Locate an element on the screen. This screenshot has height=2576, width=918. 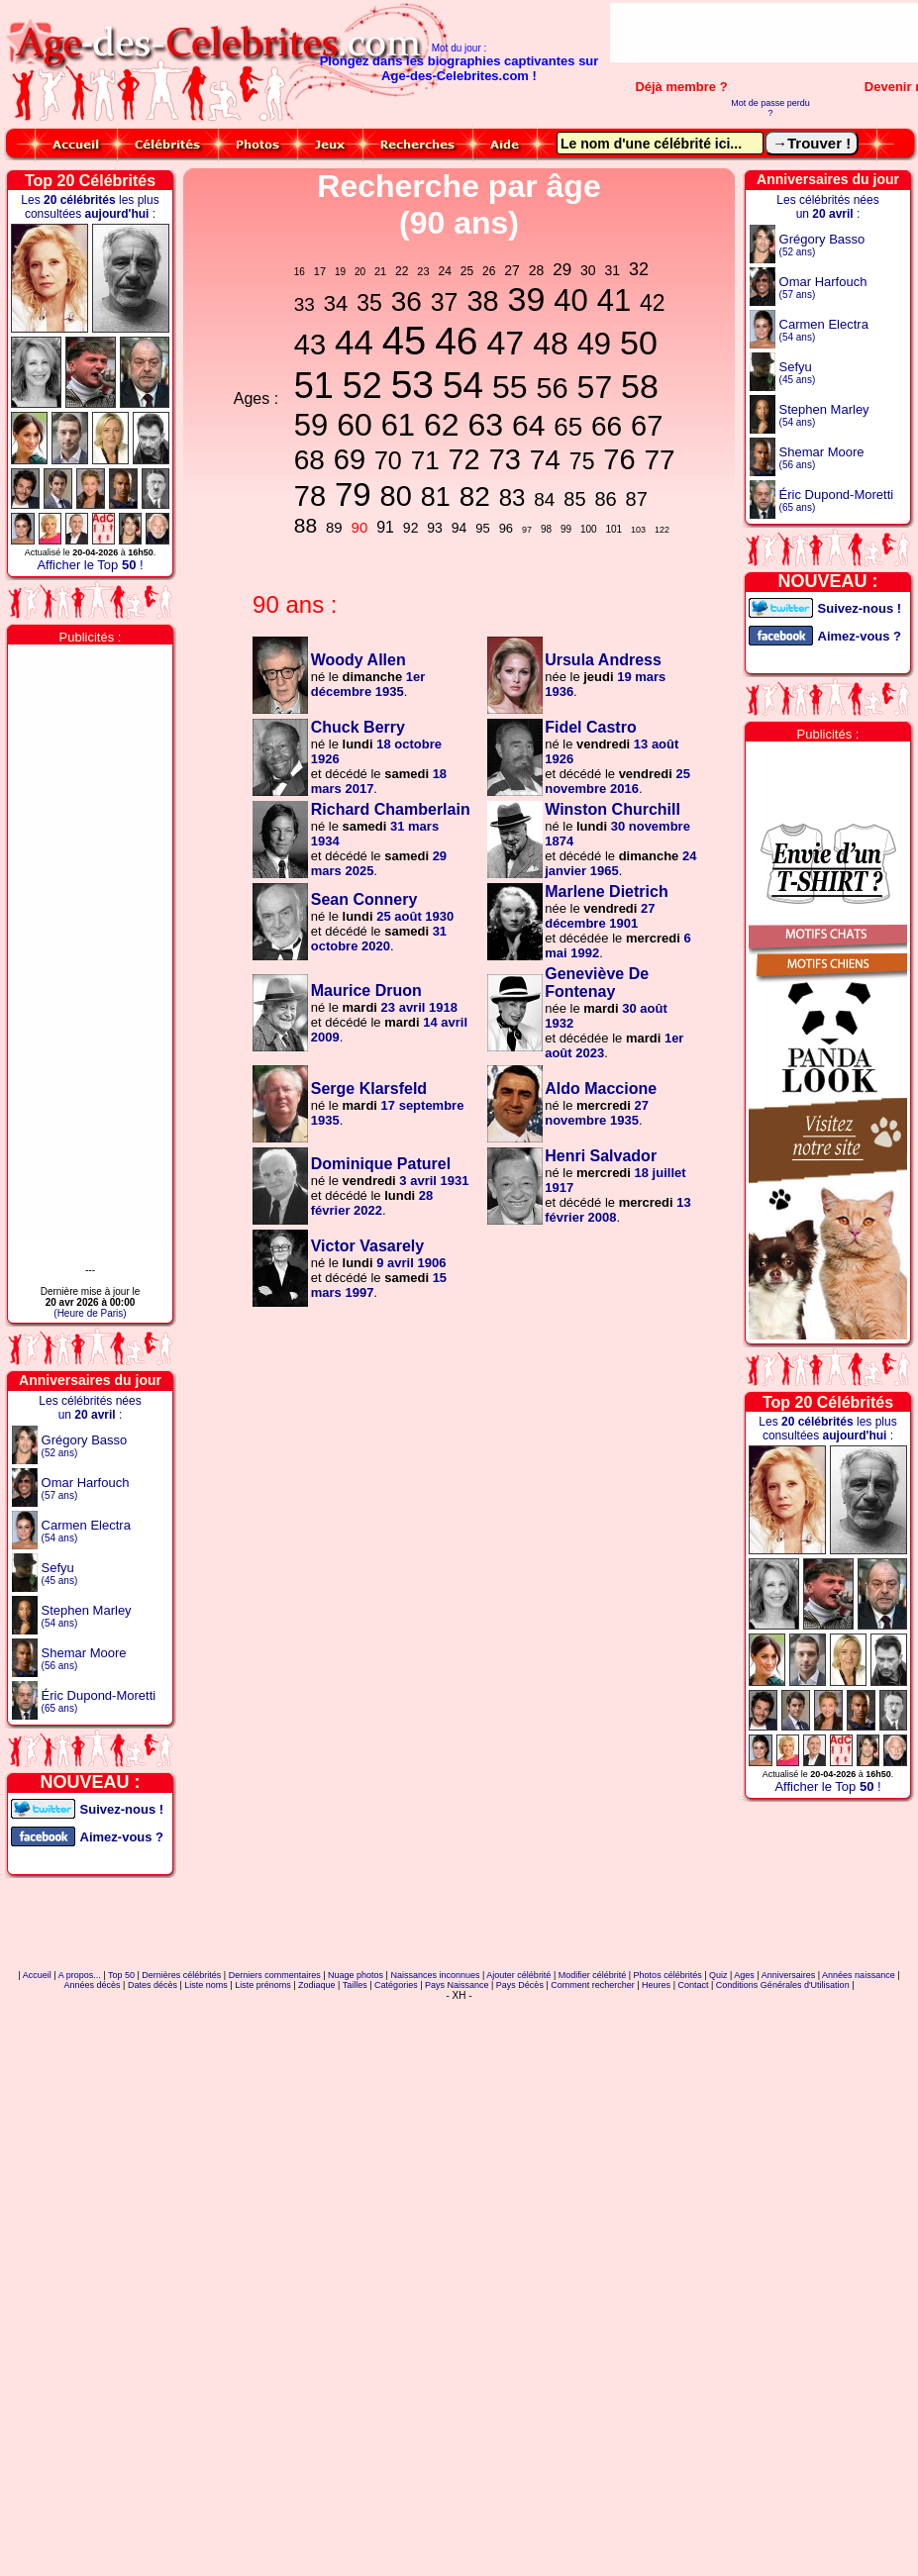
Tailles is located at coordinates (355, 1985).